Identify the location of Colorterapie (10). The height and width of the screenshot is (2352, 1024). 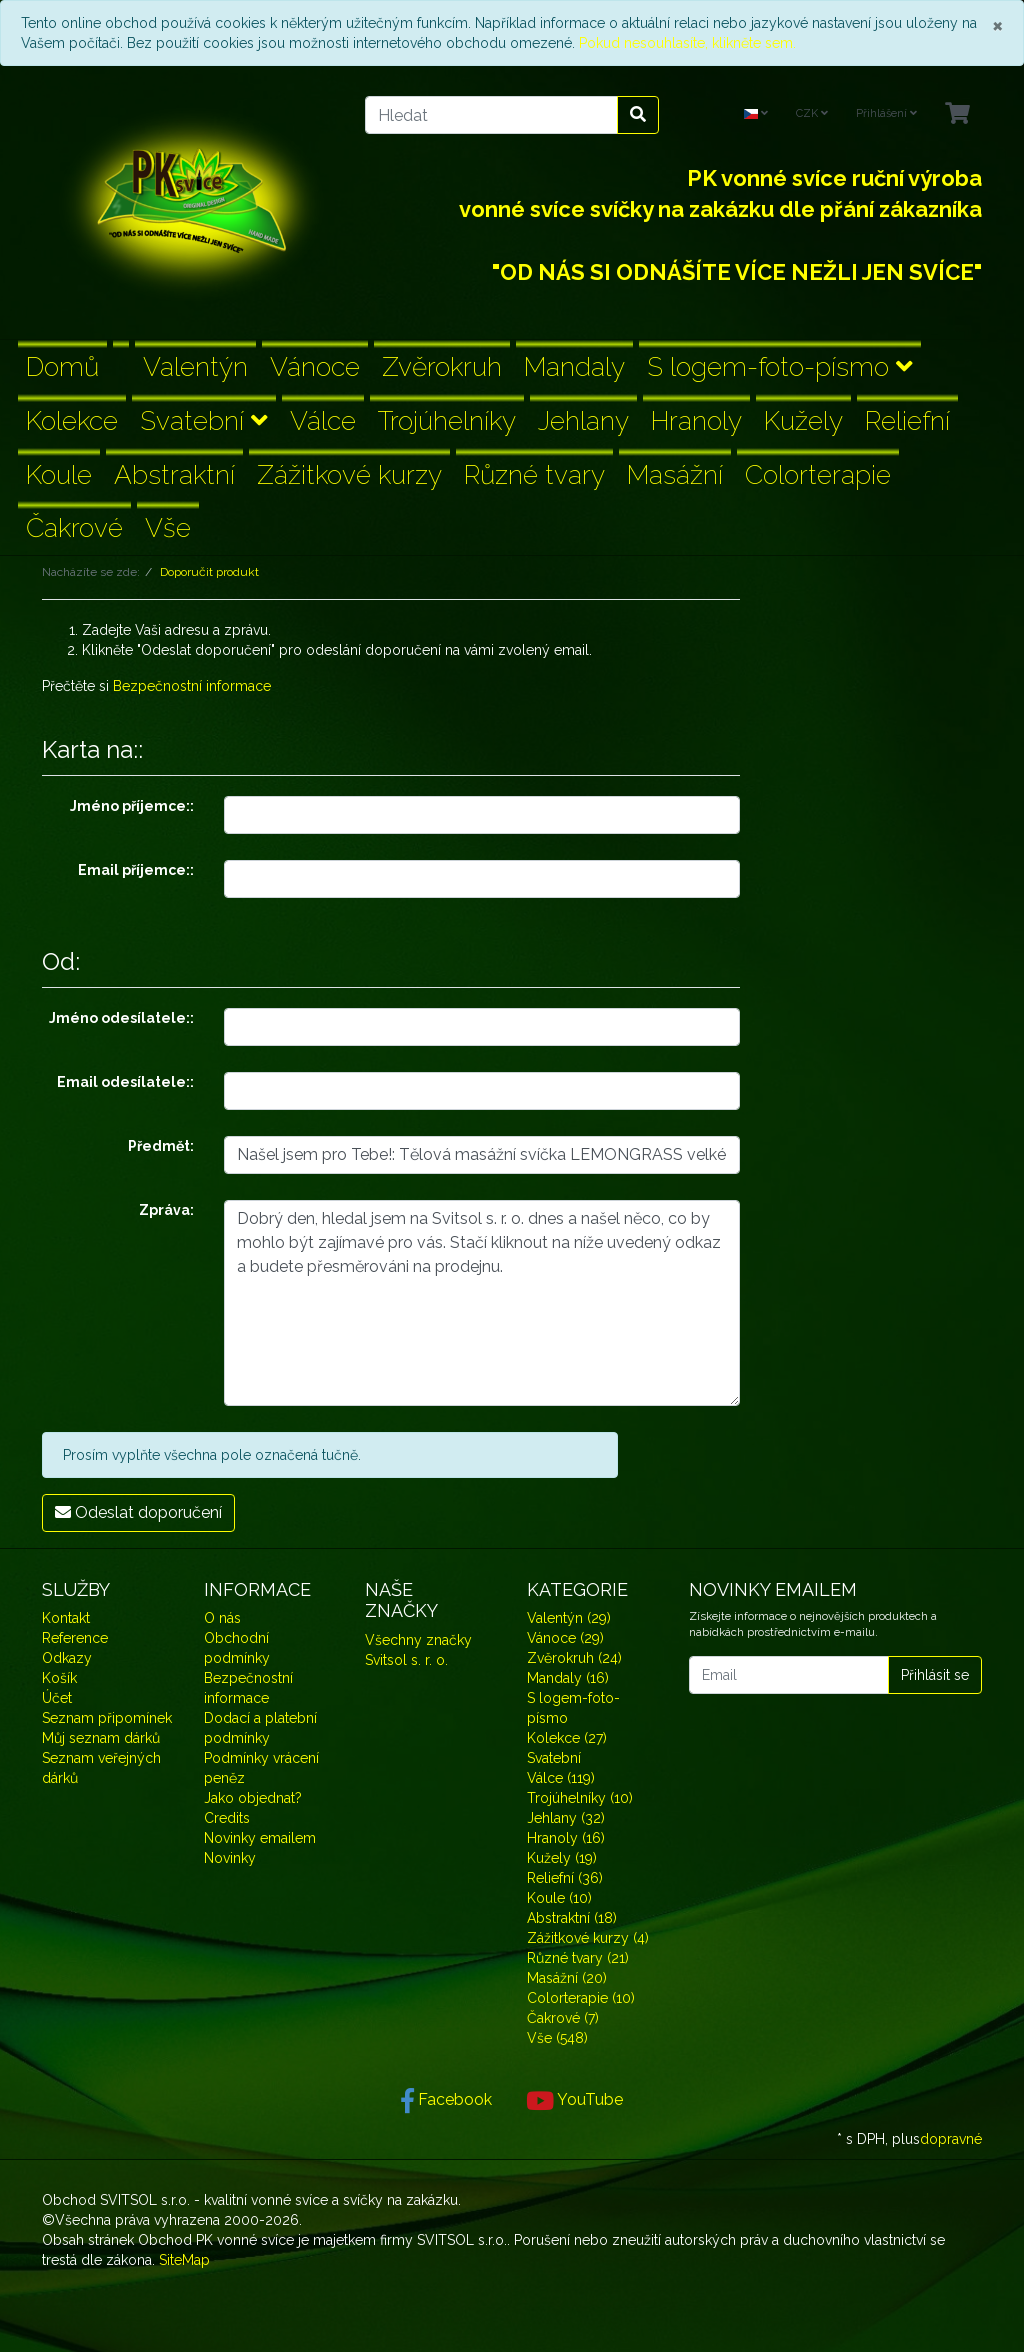
(581, 1998).